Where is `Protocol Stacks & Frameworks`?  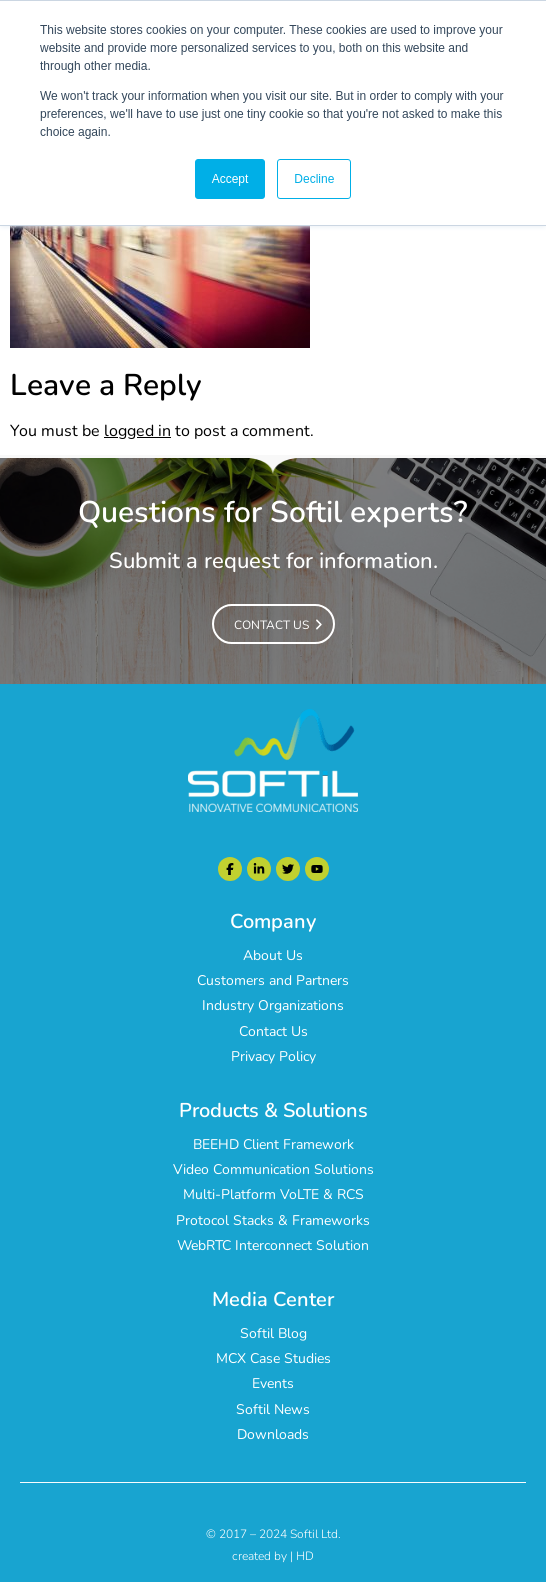 Protocol Stacks & Frameworks is located at coordinates (273, 1220).